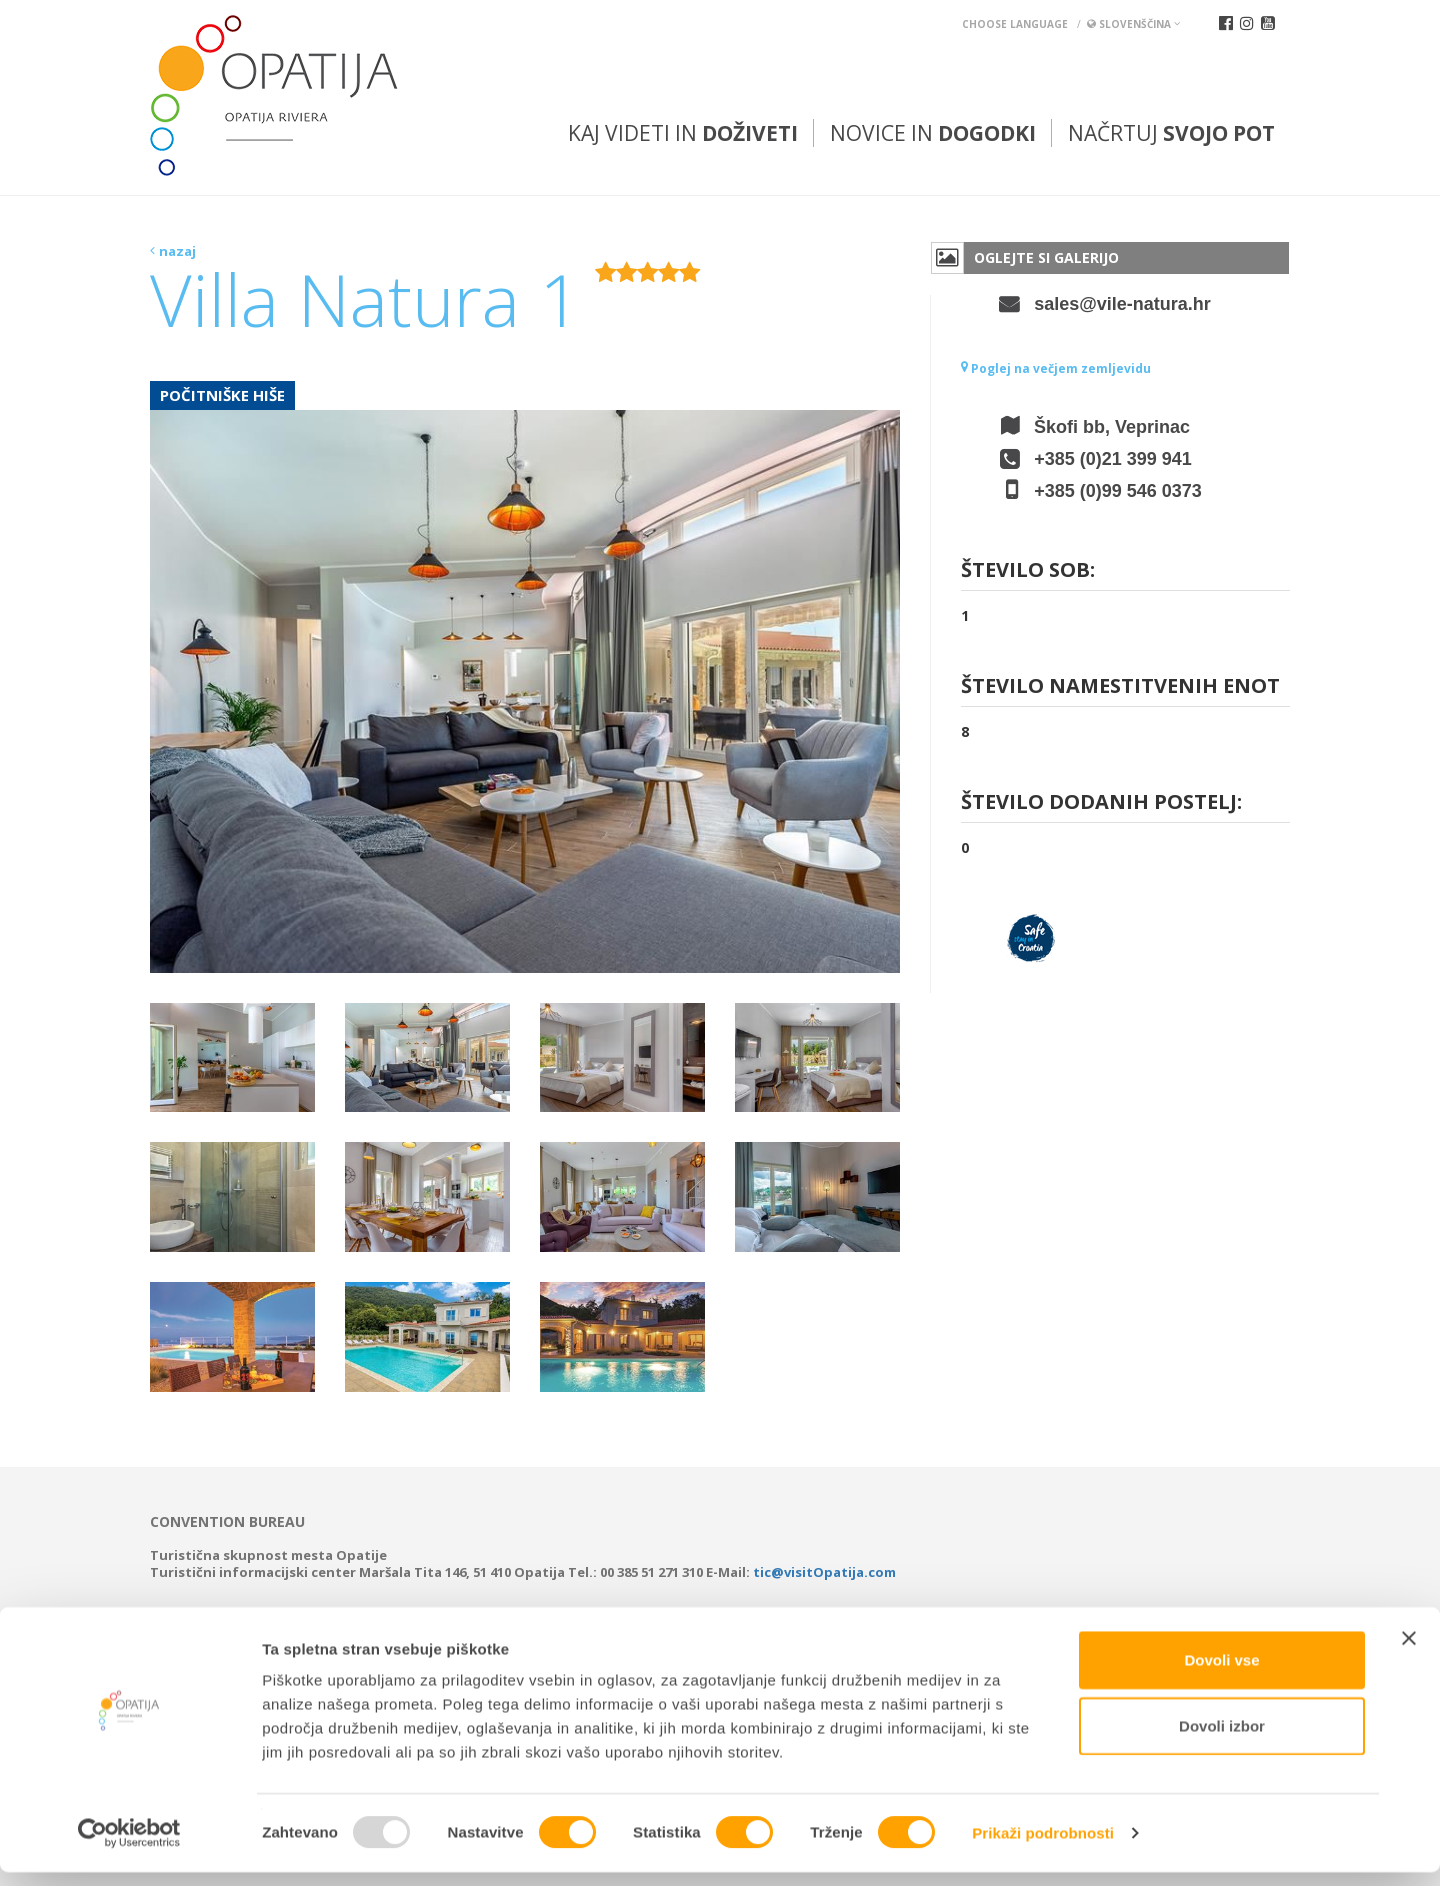  Describe the element at coordinates (683, 133) in the screenshot. I see `Kaj videti in` at that location.